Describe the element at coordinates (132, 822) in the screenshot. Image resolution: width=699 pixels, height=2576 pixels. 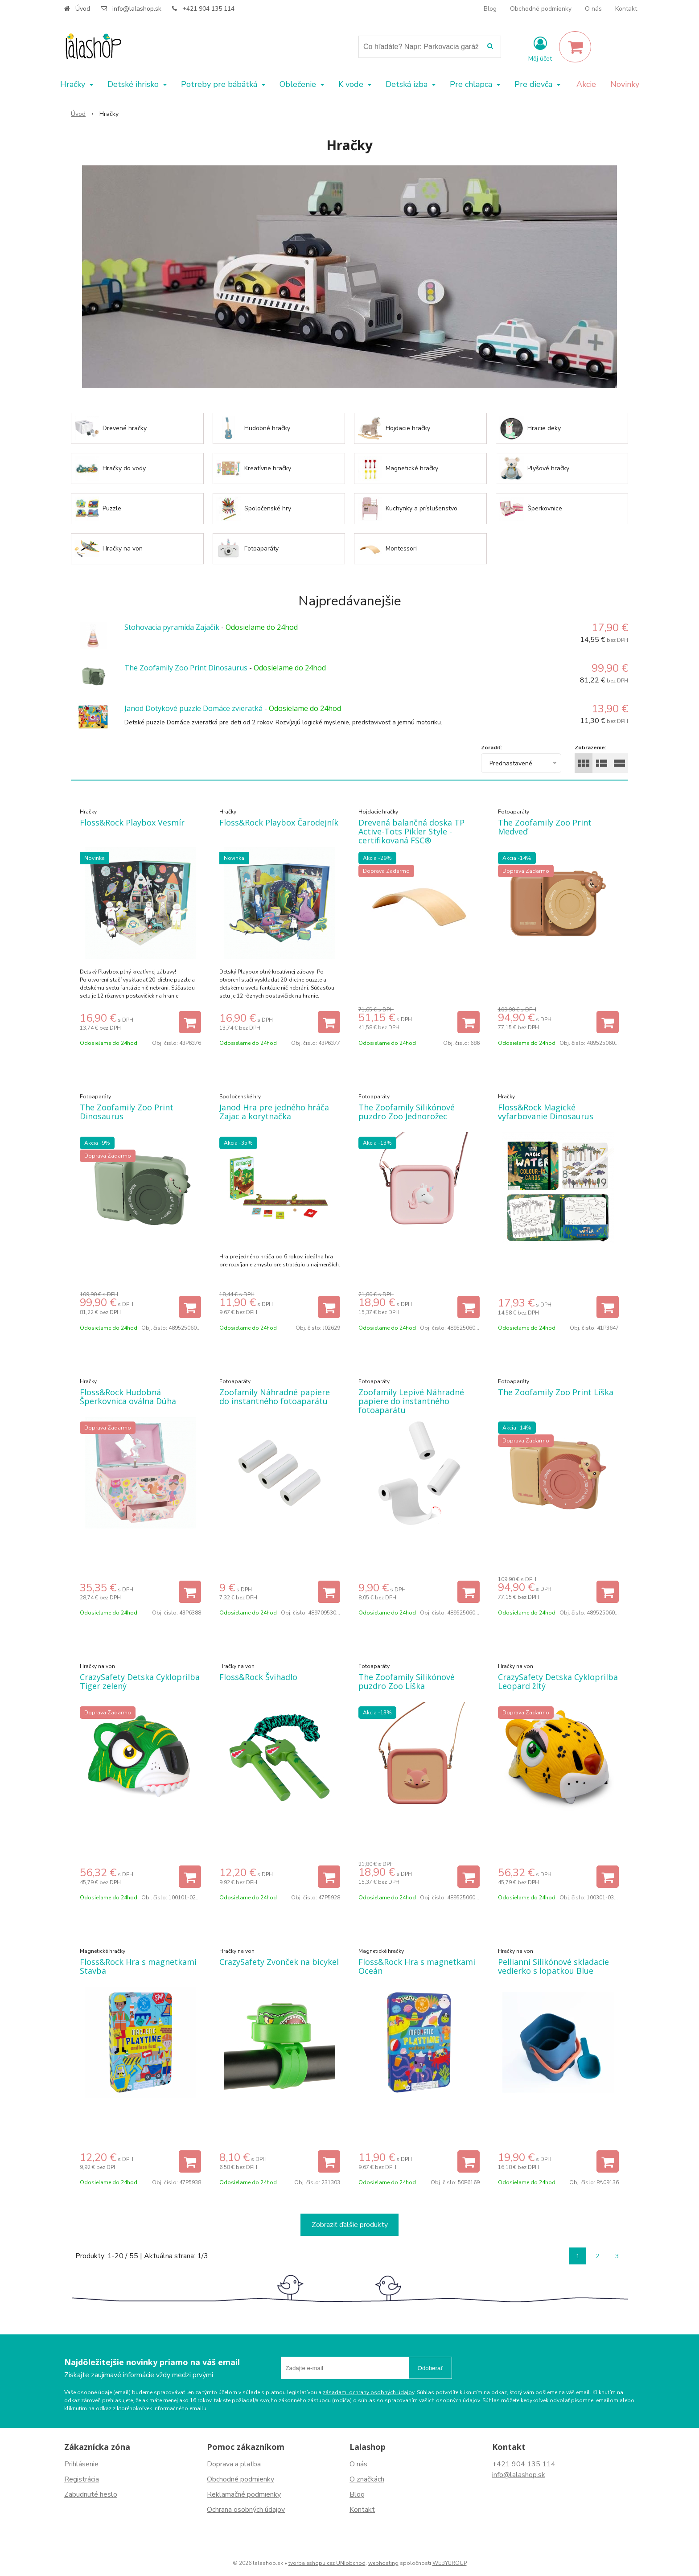
I see `Floss&Rock Playbox Vesmír` at that location.